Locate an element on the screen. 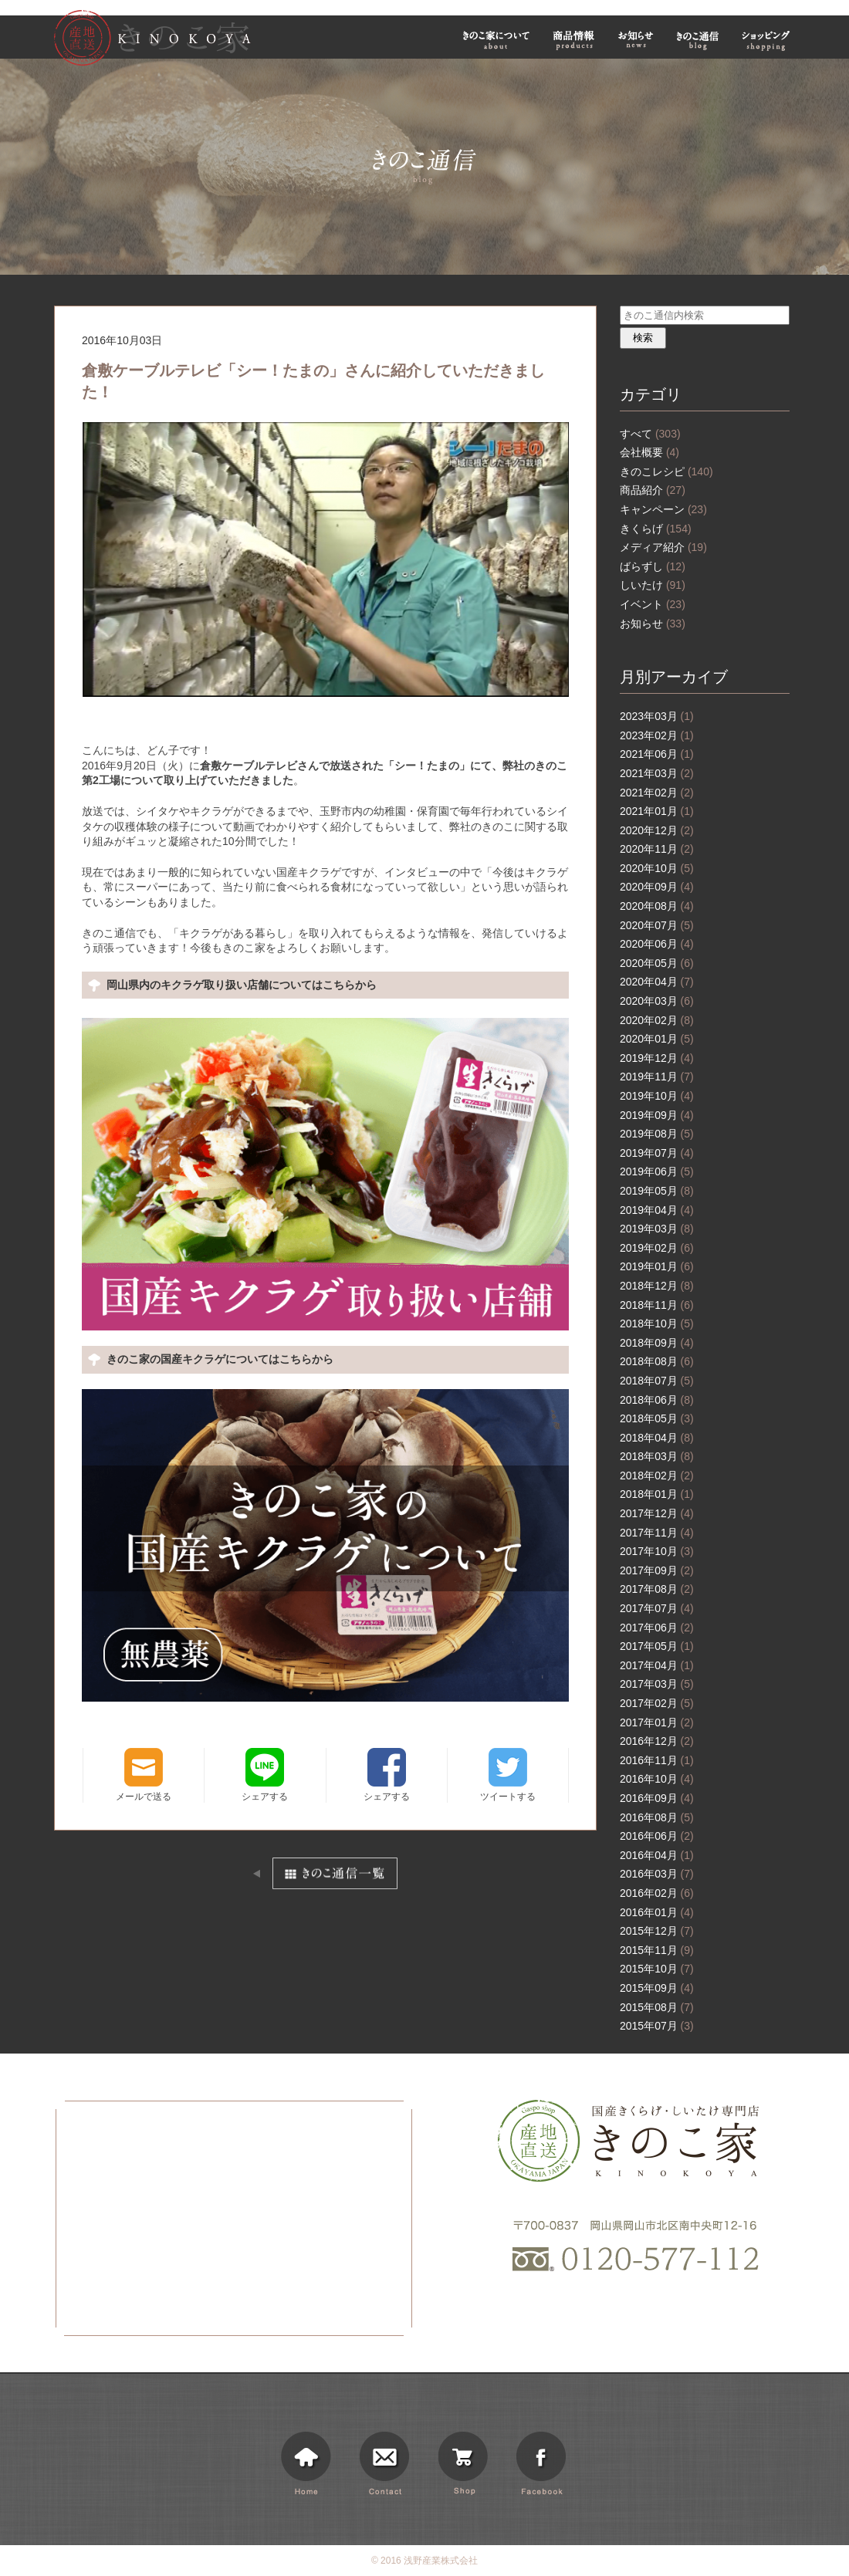  2019年09月 is located at coordinates (657, 1115).